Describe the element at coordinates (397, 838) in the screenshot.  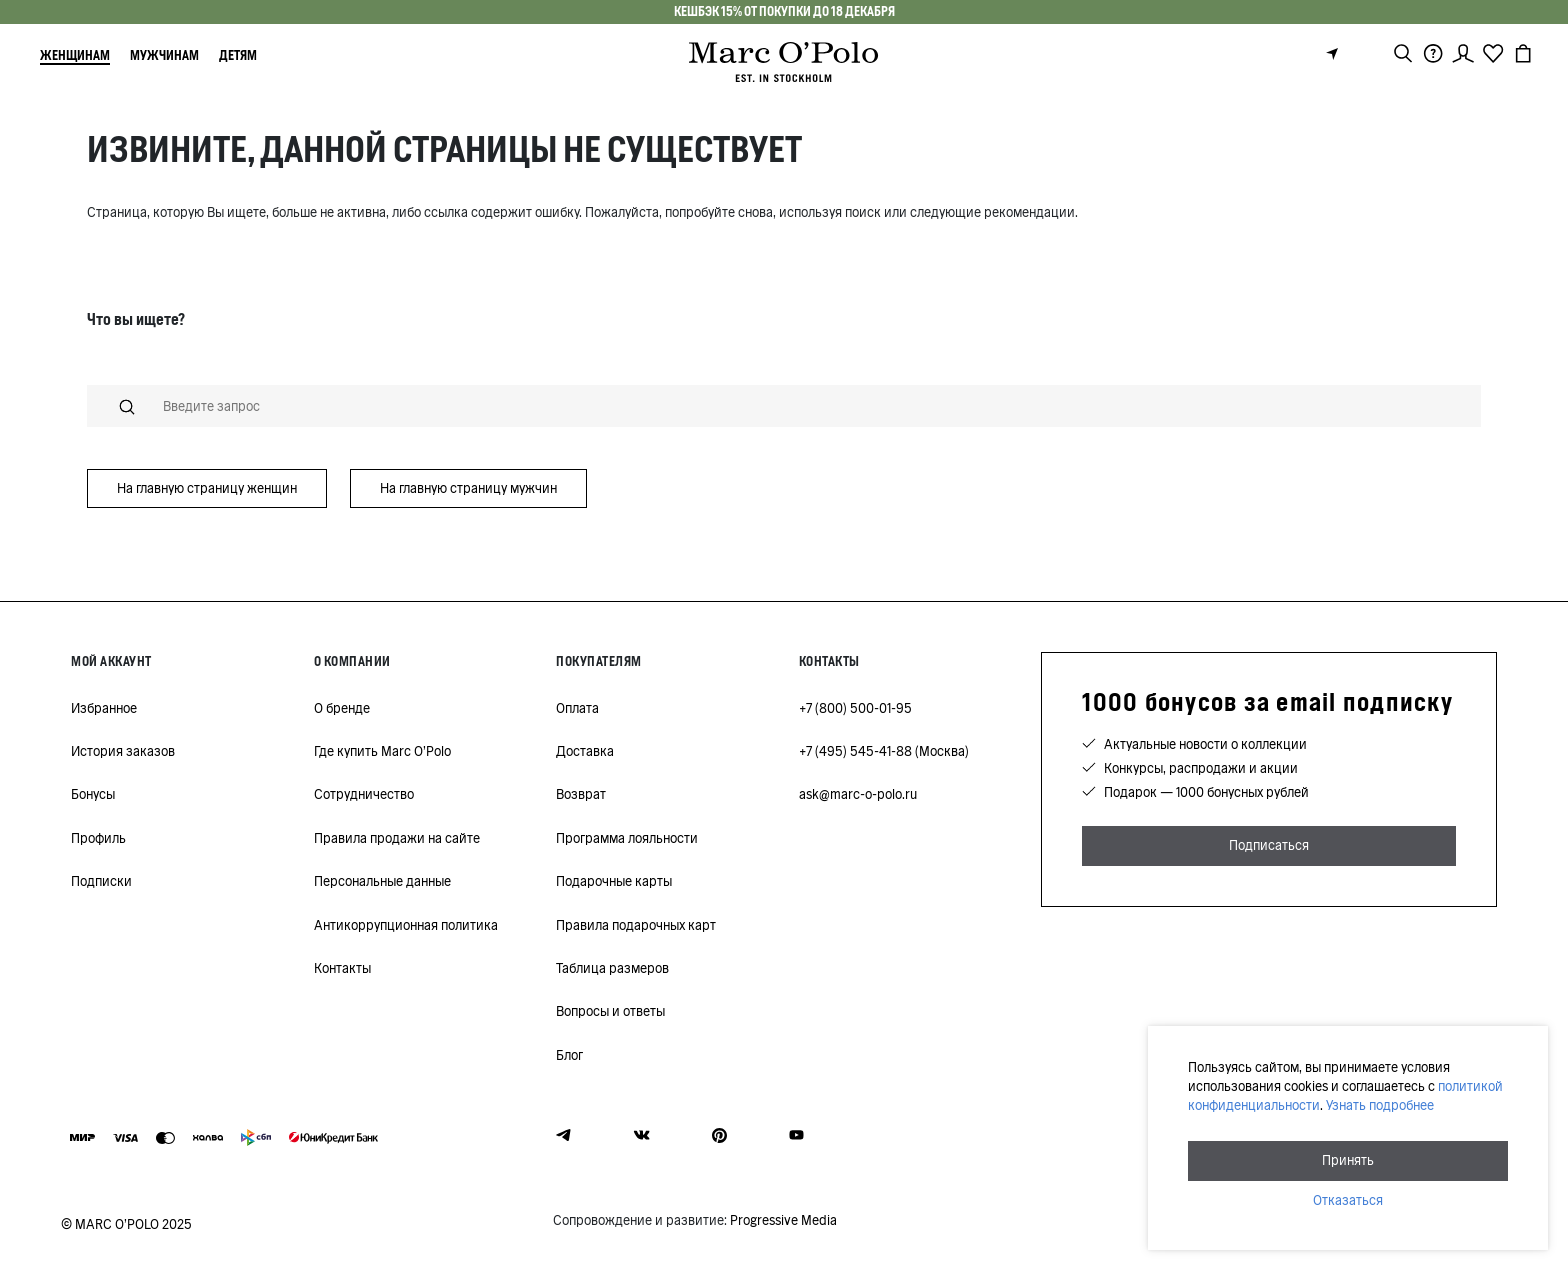
I see `Правила продажи на сайте` at that location.